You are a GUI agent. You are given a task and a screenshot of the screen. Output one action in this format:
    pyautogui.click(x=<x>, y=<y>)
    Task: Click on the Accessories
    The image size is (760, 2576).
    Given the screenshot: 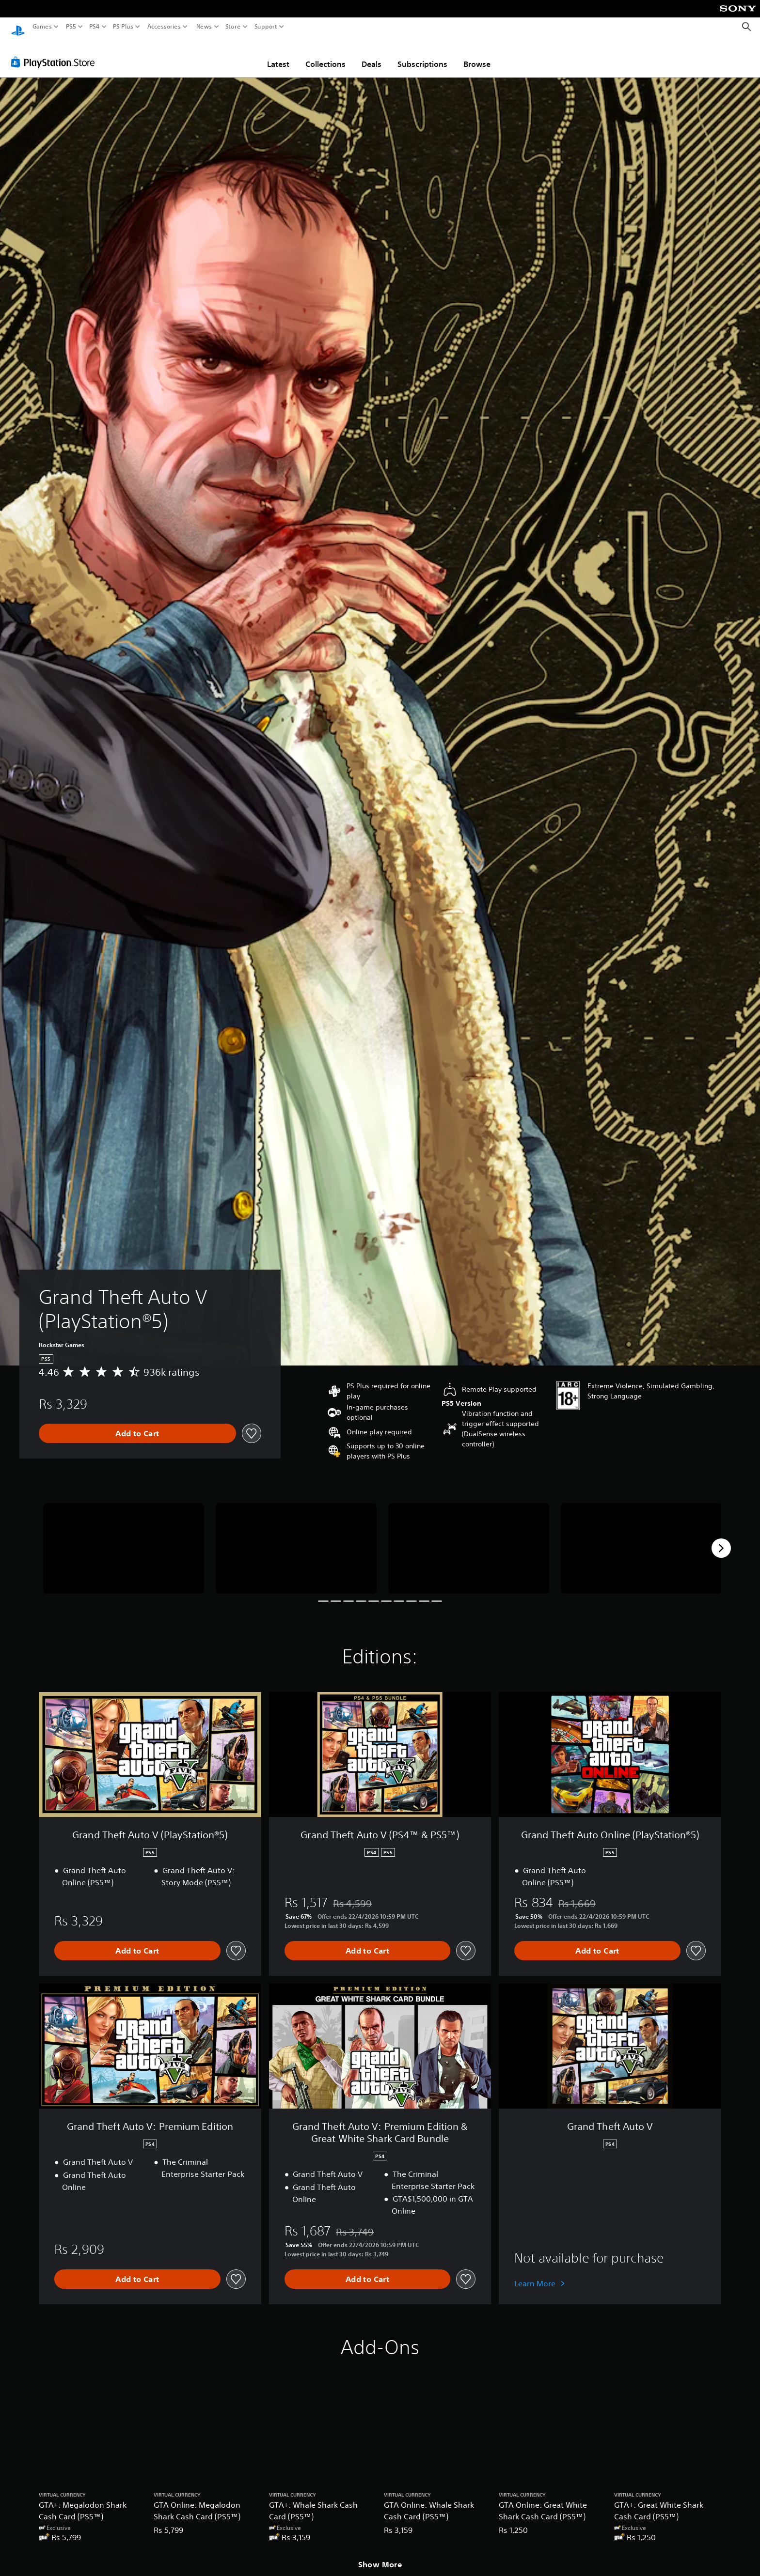 What is the action you would take?
    pyautogui.click(x=164, y=27)
    